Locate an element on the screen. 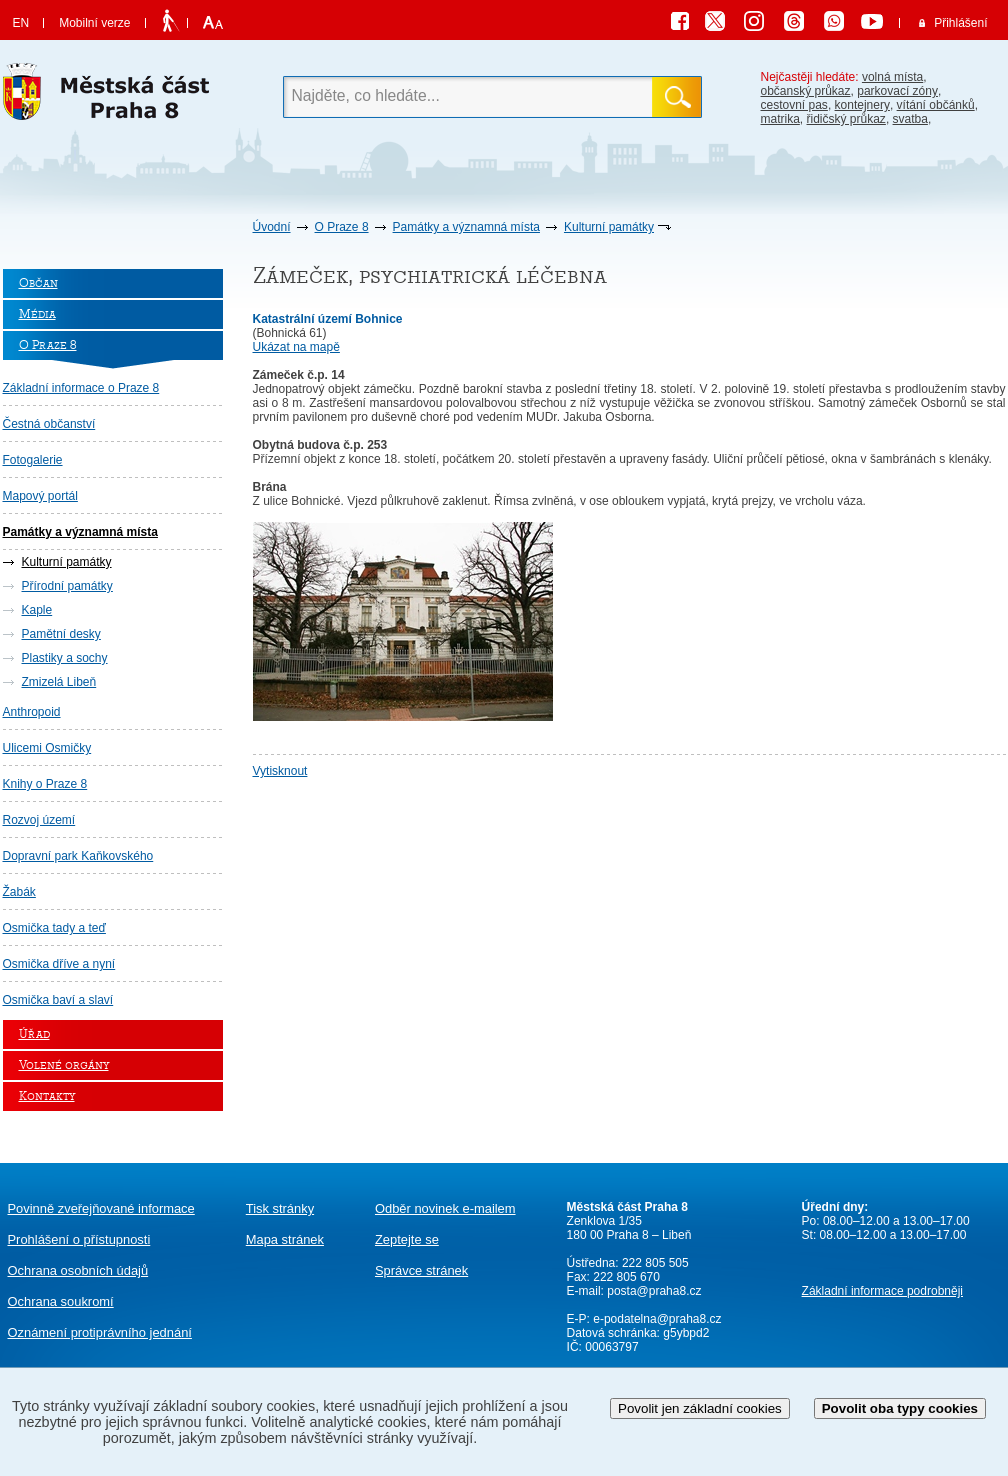 The image size is (1008, 1476). cestovní pas is located at coordinates (794, 105).